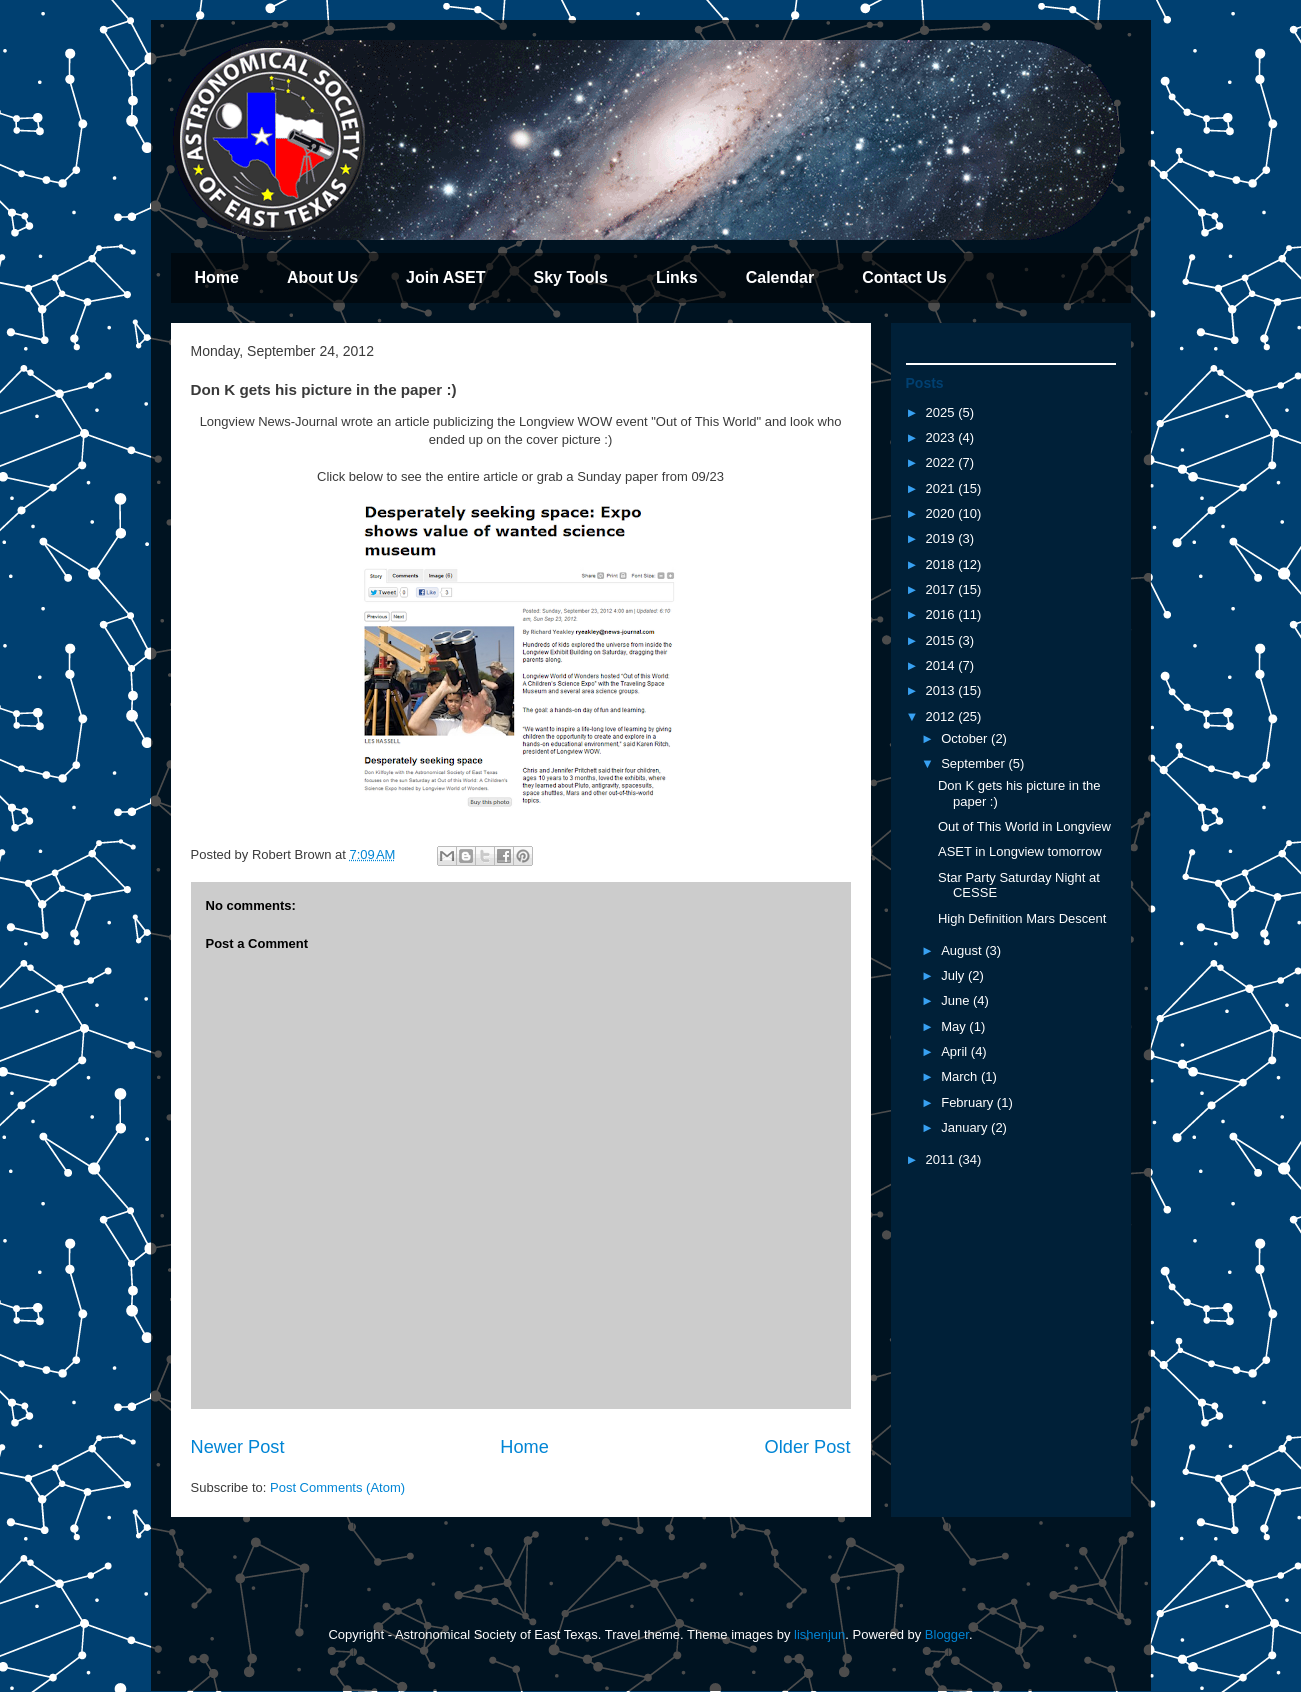  I want to click on 2022, so click(942, 462).